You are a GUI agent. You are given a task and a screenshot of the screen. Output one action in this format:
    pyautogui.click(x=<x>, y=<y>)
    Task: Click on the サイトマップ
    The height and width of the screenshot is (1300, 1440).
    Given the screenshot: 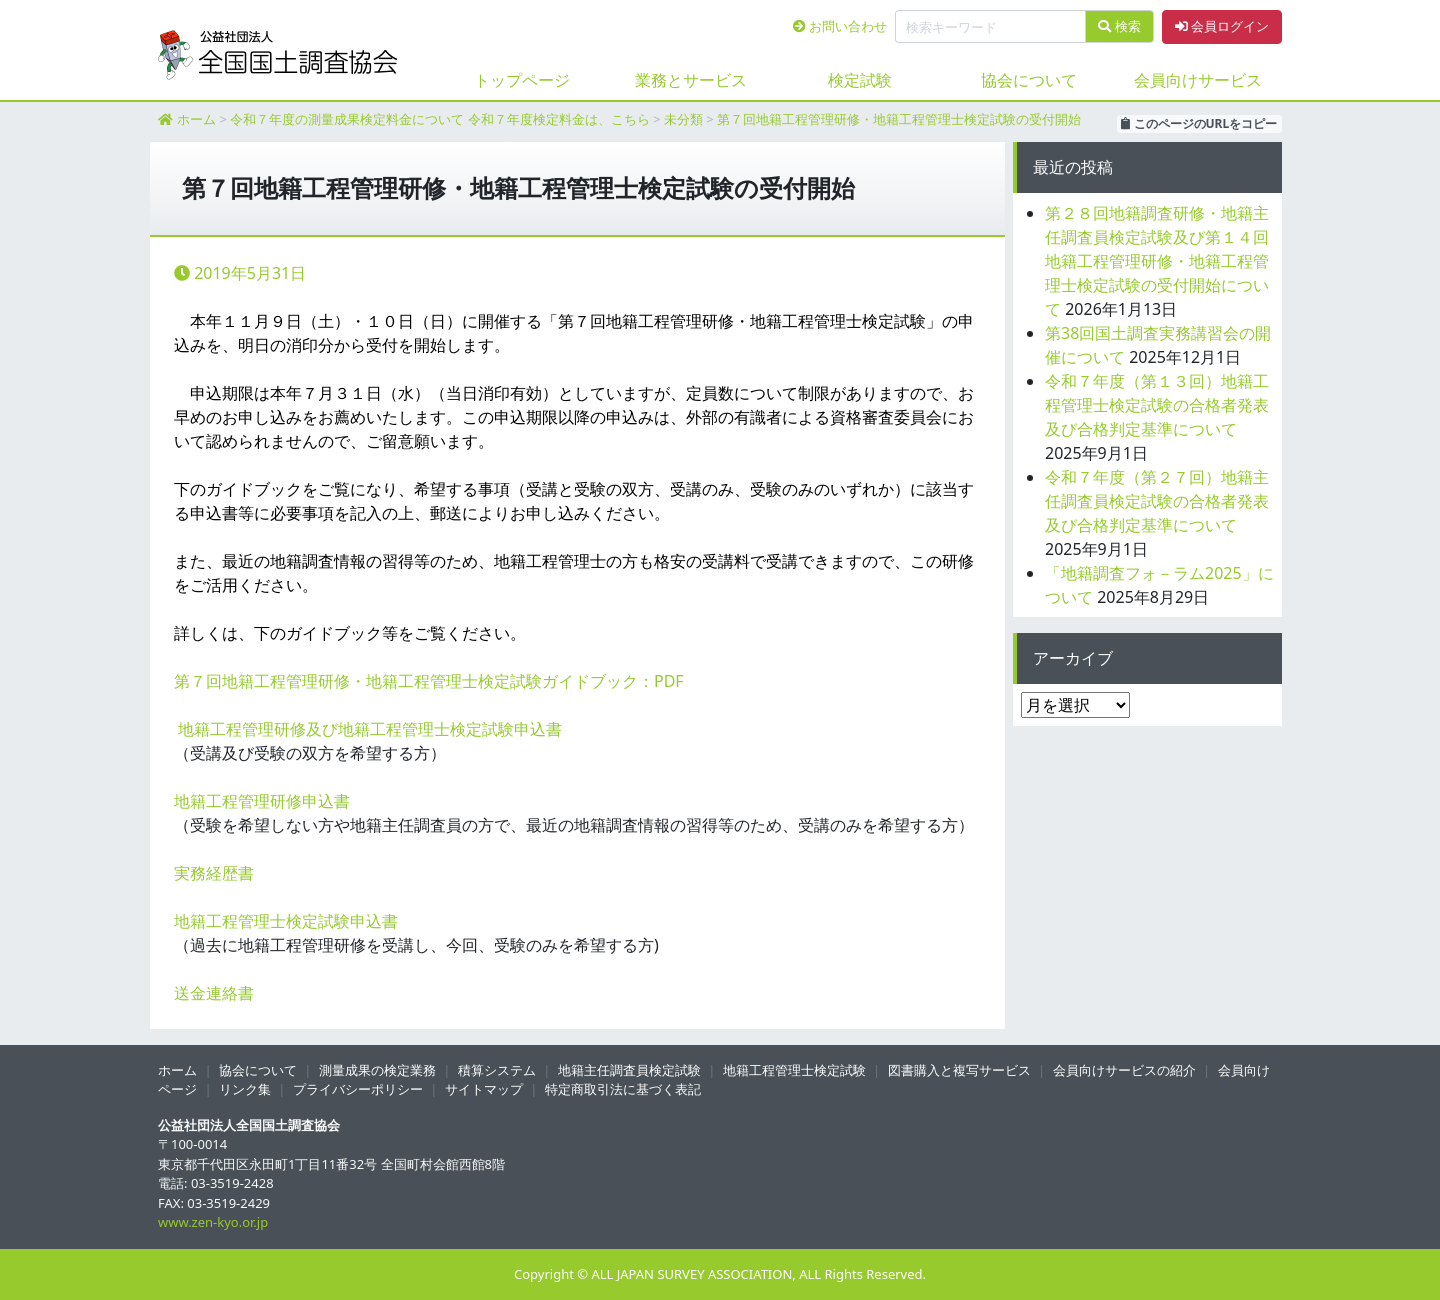 What is the action you would take?
    pyautogui.click(x=484, y=1089)
    